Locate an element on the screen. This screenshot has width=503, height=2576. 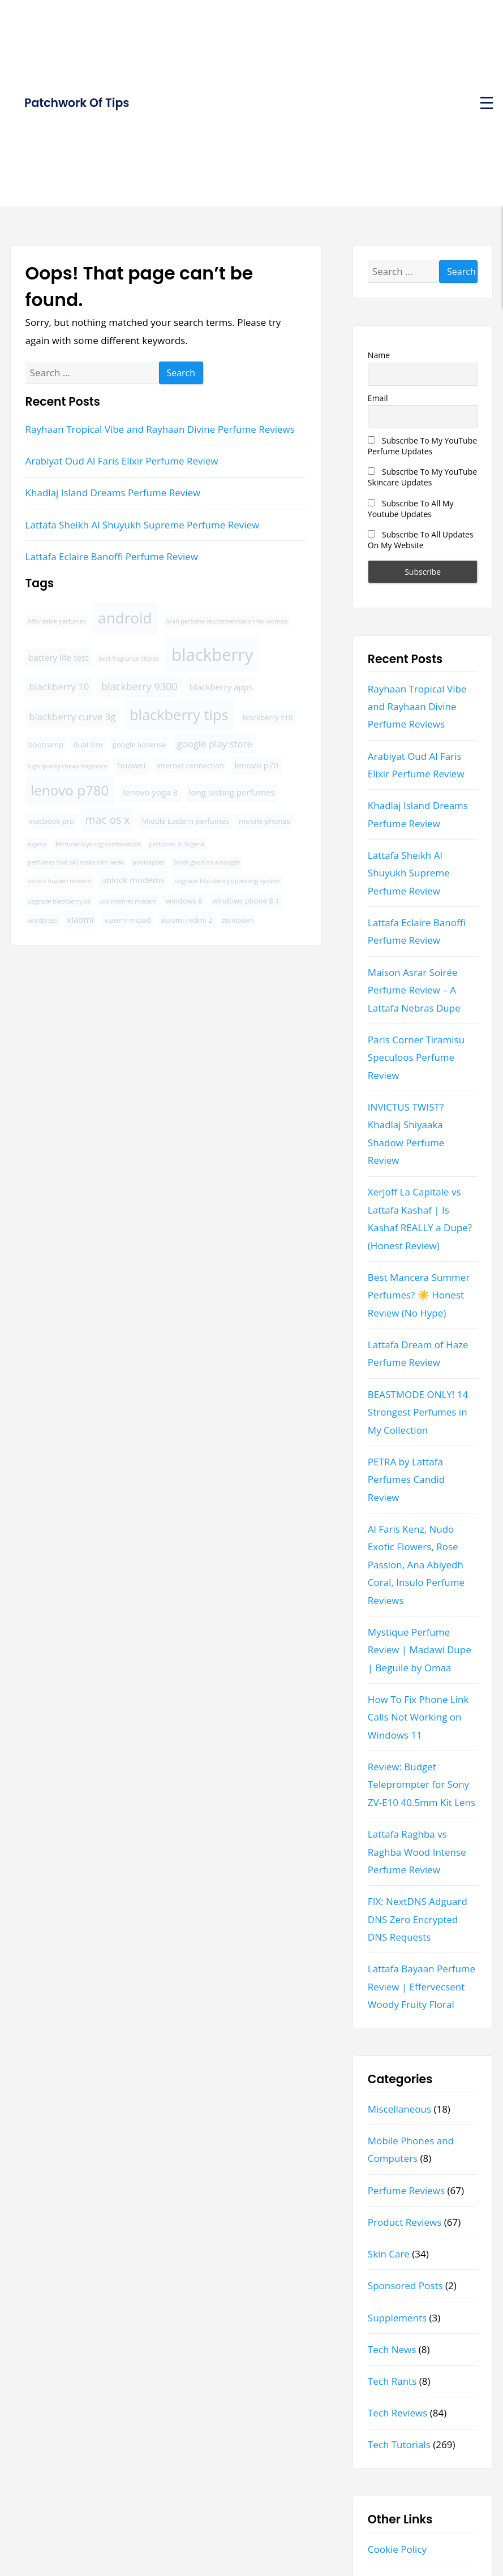
lenovo p780 [lenovo p780 (13 items)] is located at coordinates (70, 790).